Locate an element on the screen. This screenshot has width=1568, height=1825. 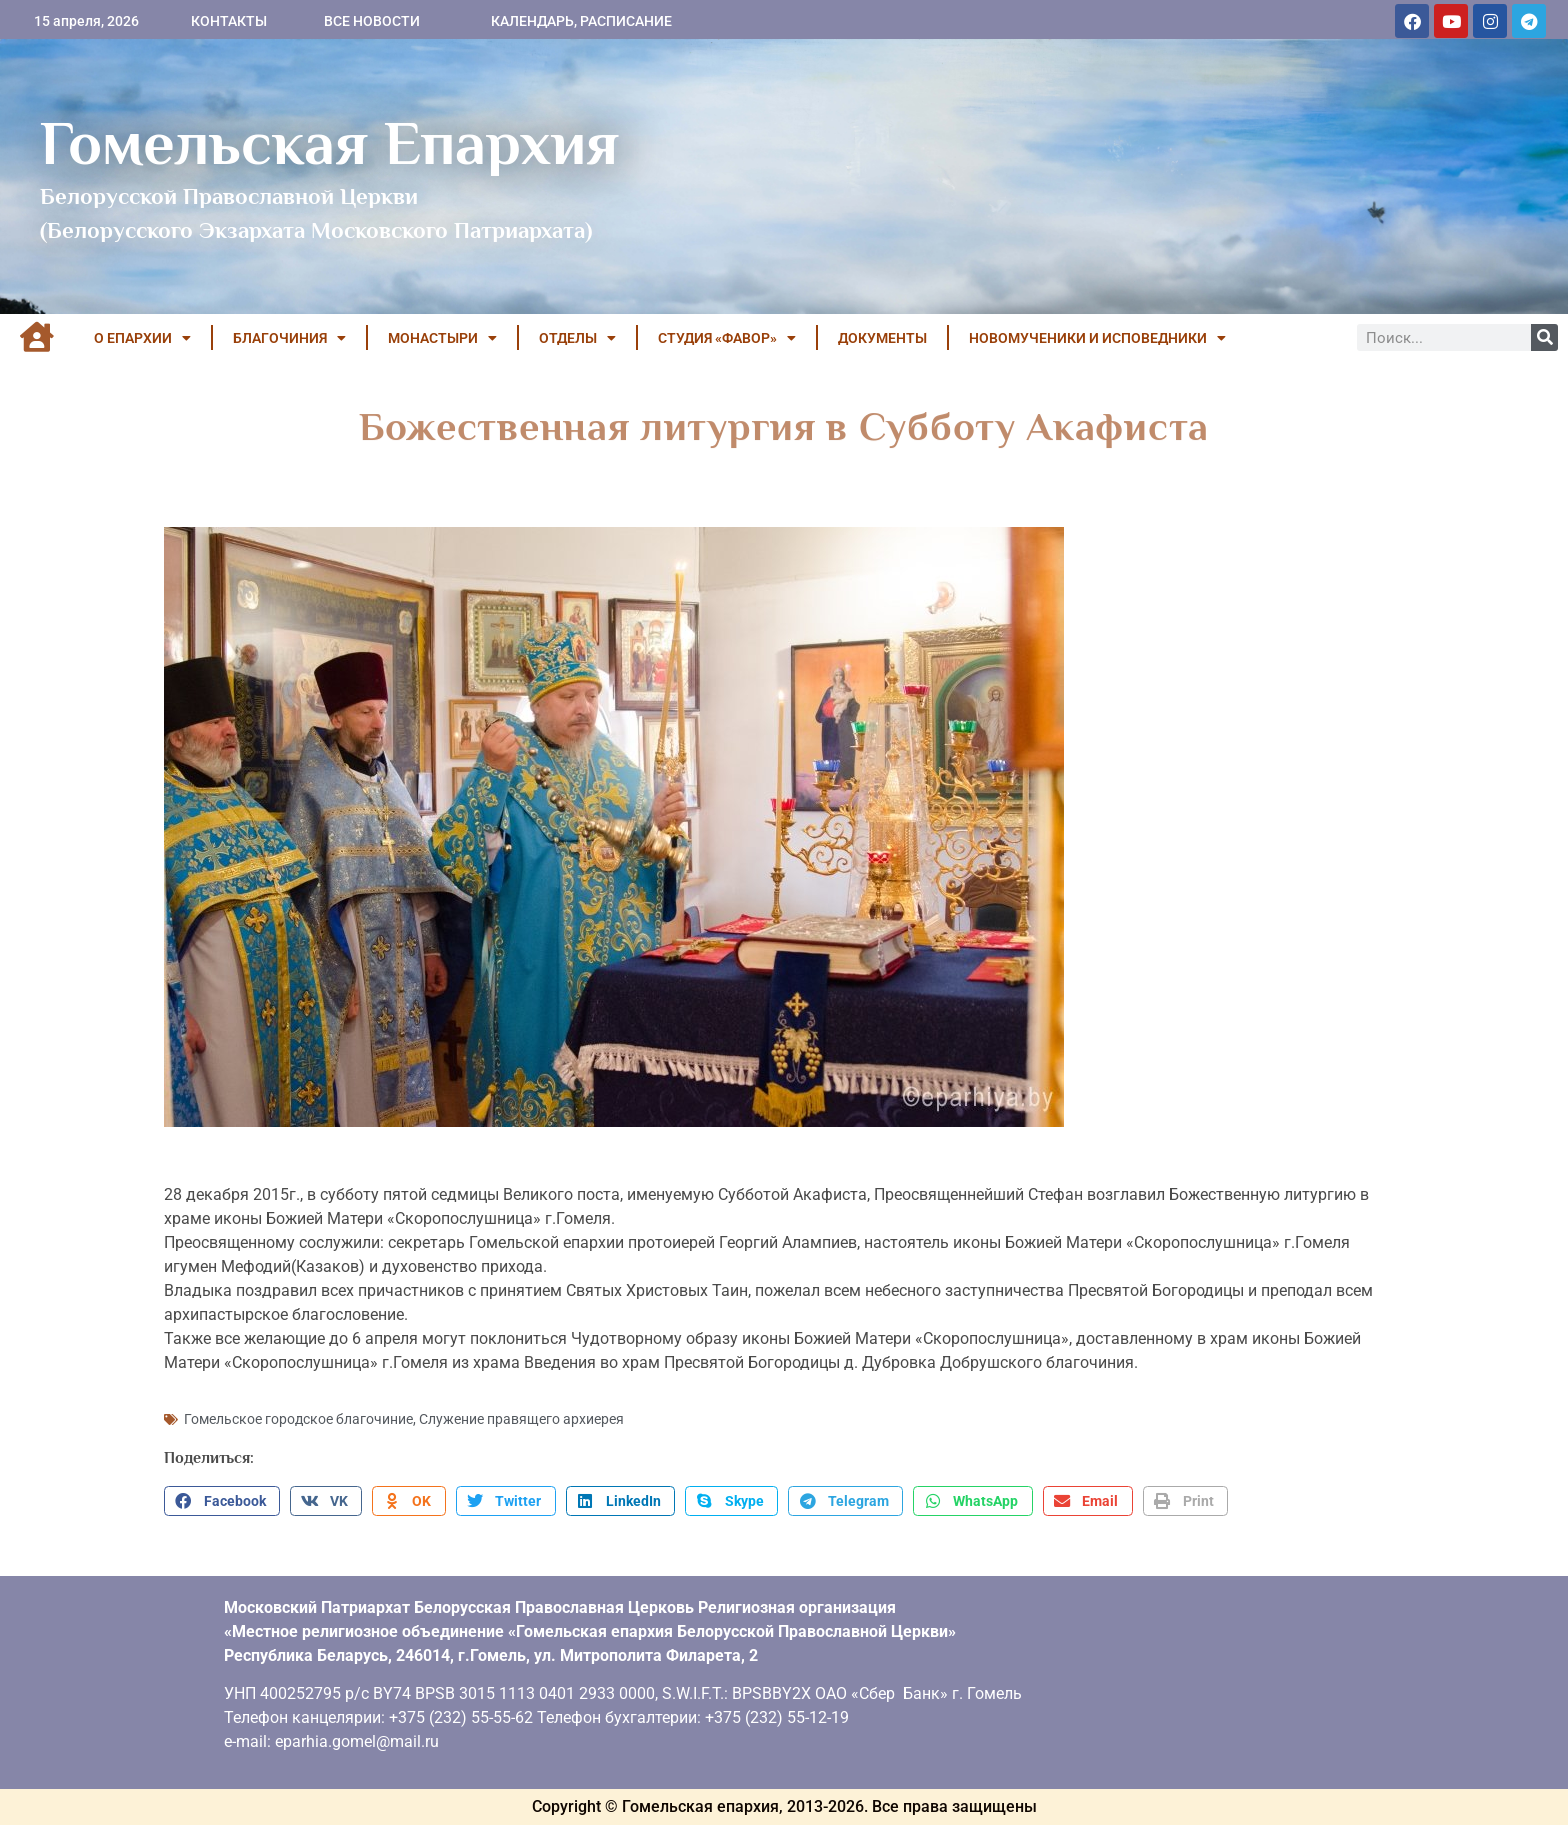
НОВОМУЧЕНИКИ И ИСПОВЕДНИКИ is located at coordinates (1097, 338).